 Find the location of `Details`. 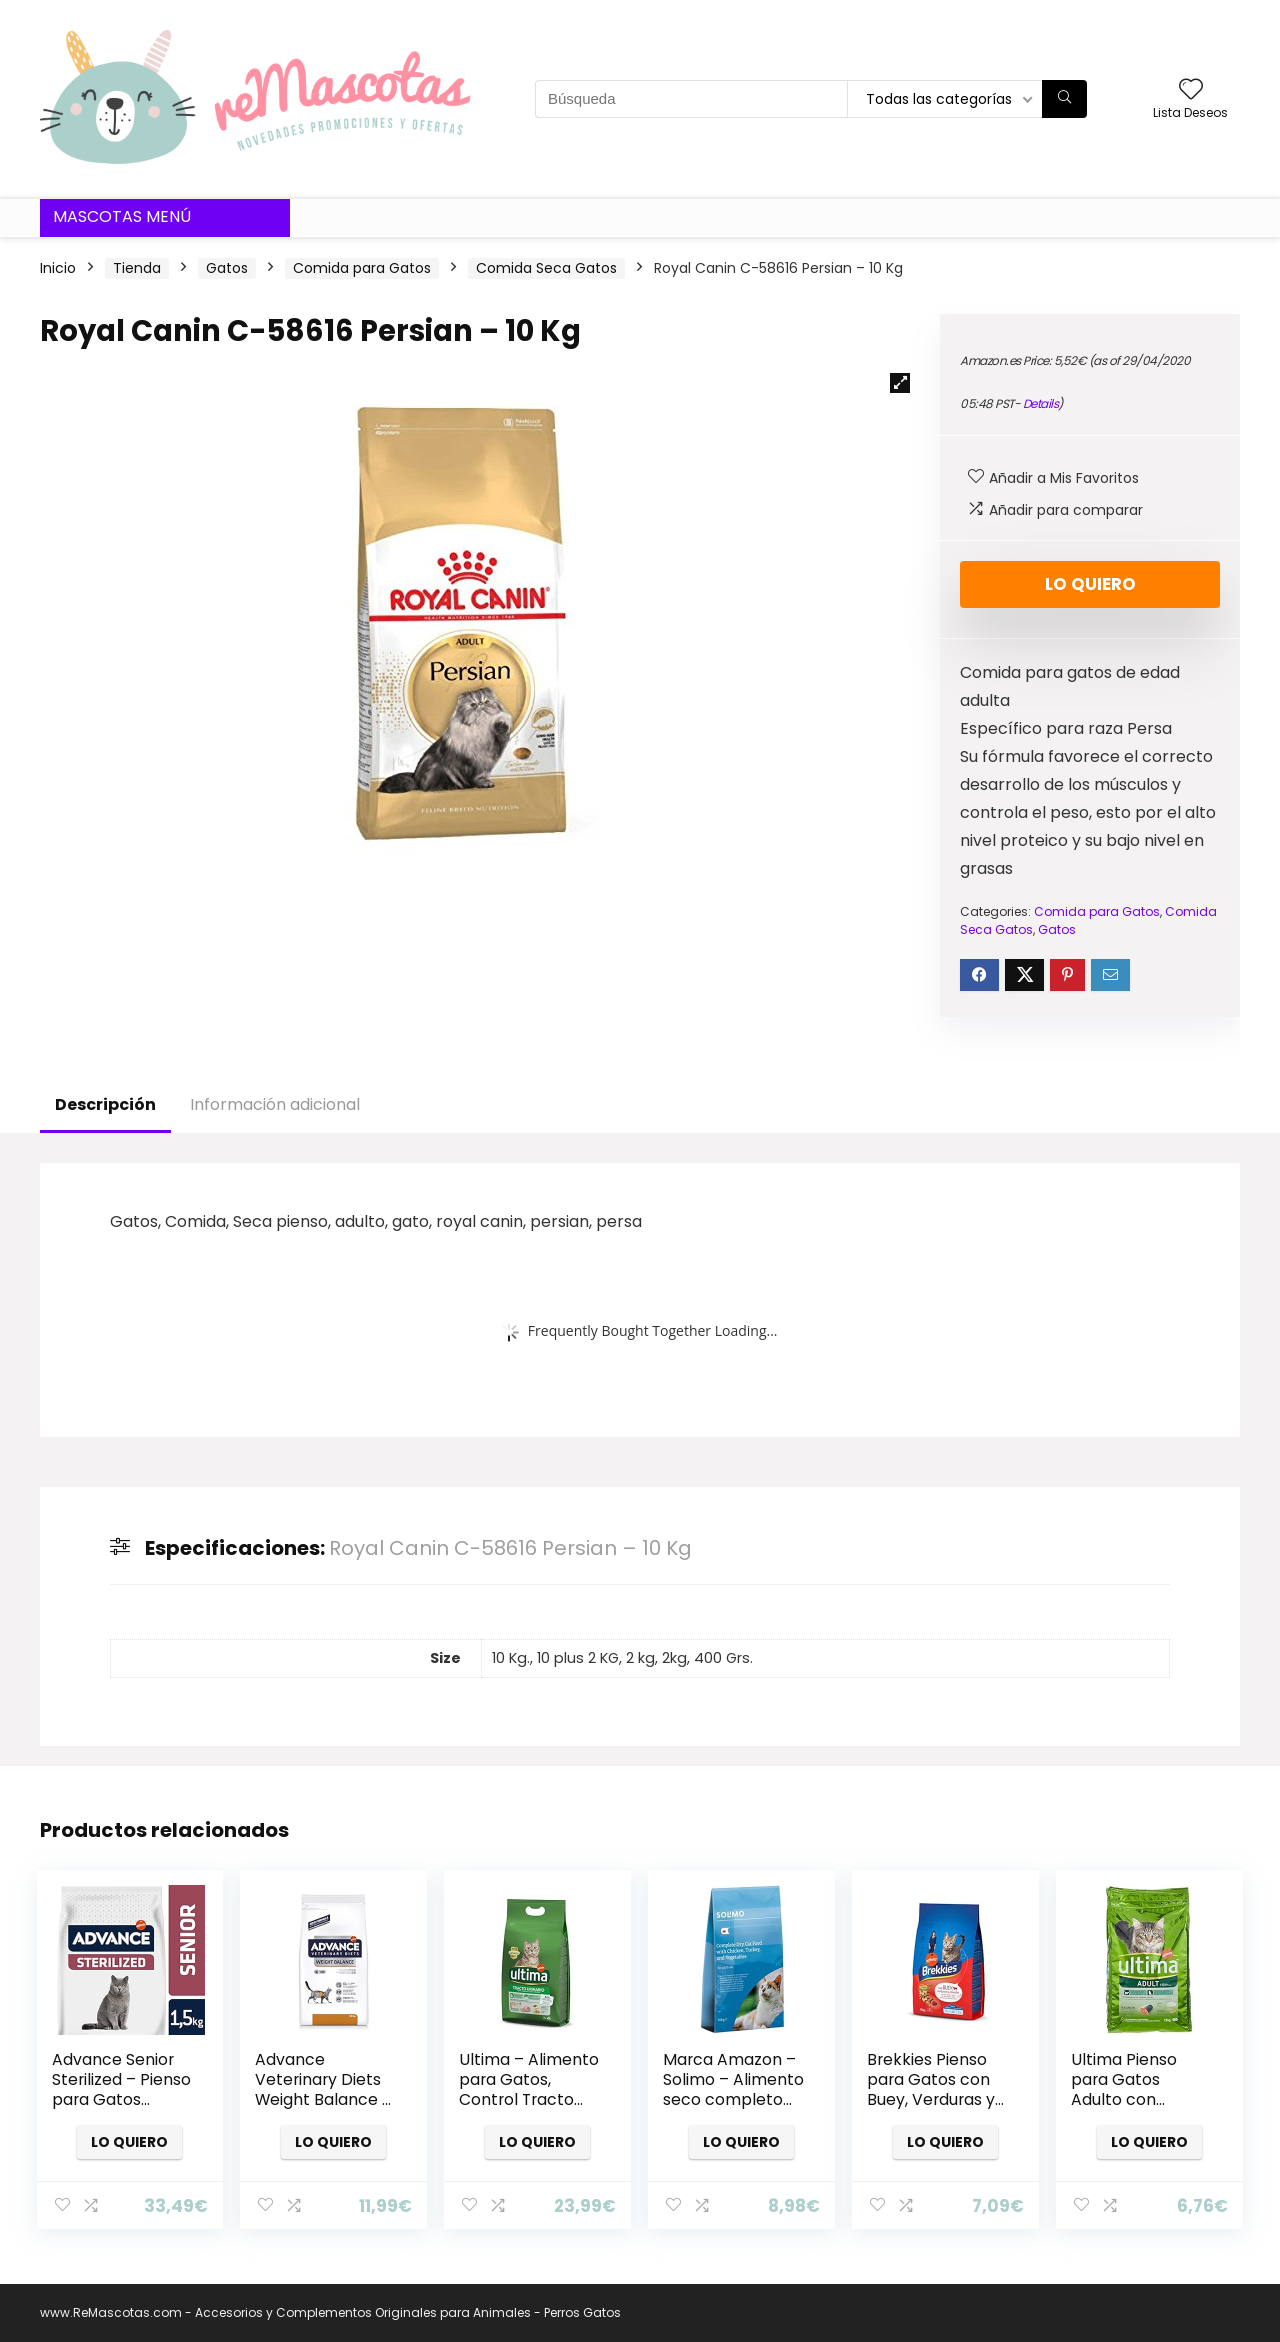

Details is located at coordinates (1041, 403).